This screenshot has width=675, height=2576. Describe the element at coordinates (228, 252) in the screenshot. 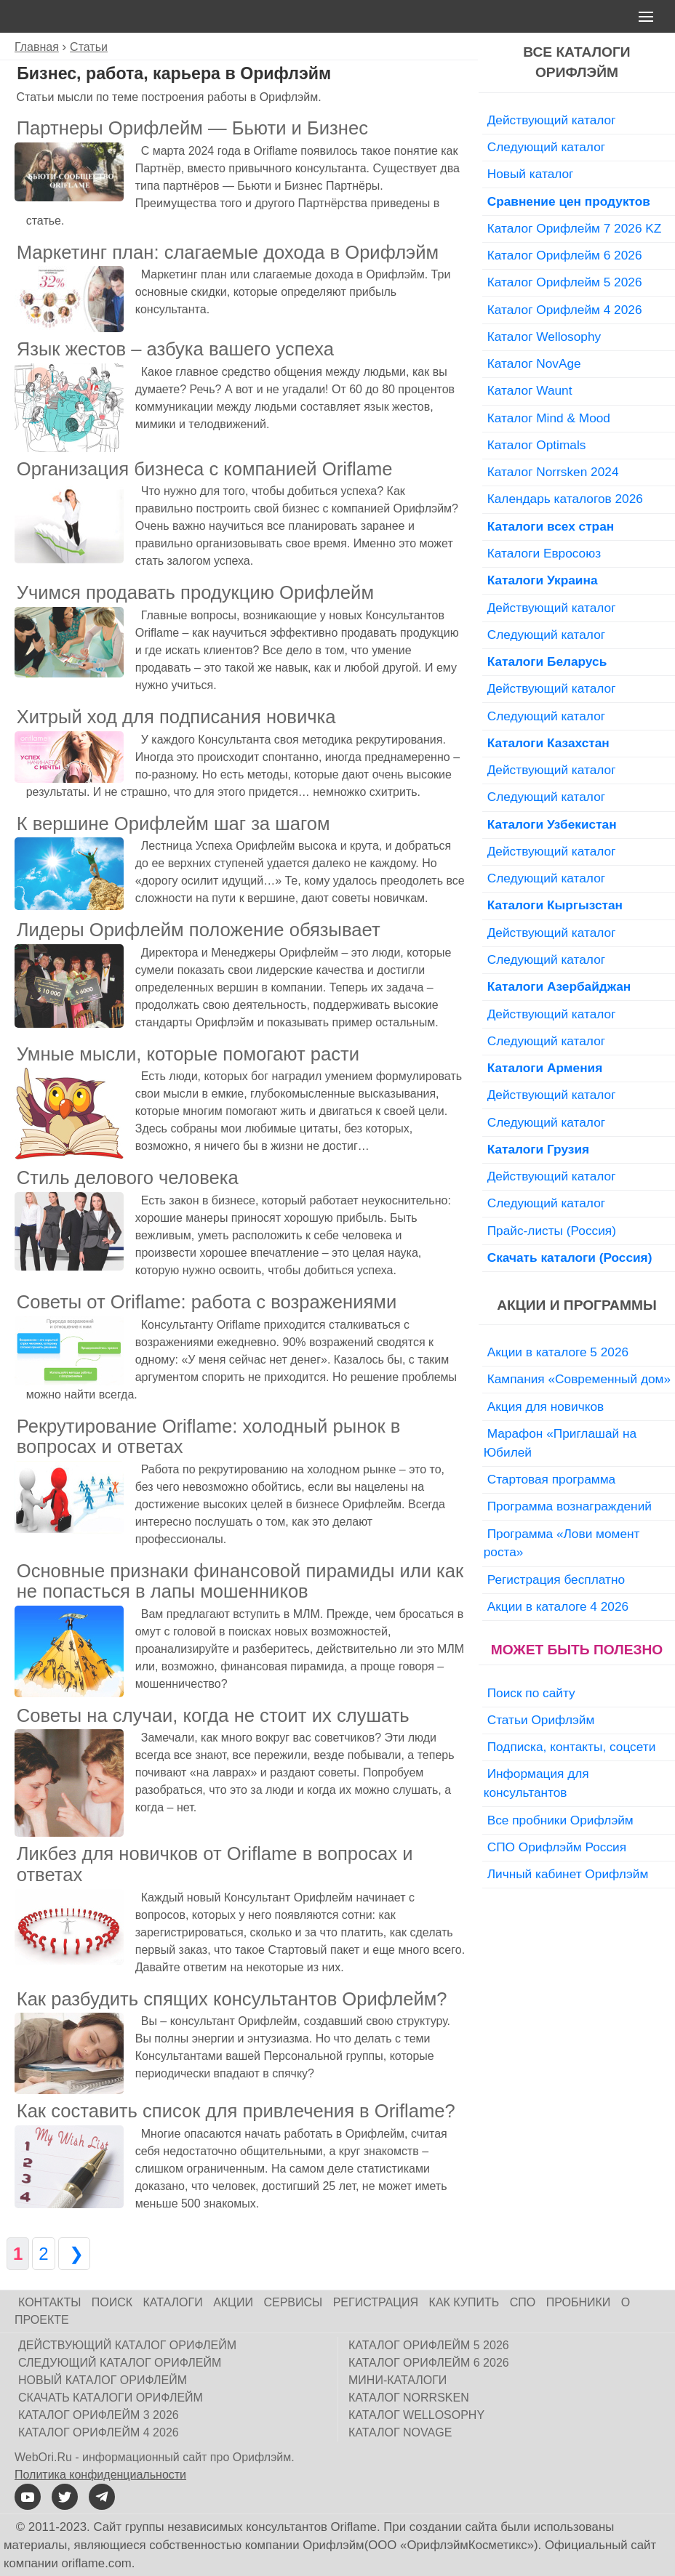

I see `Маркетинг план: слагаемые дохода в Орифлэйм` at that location.